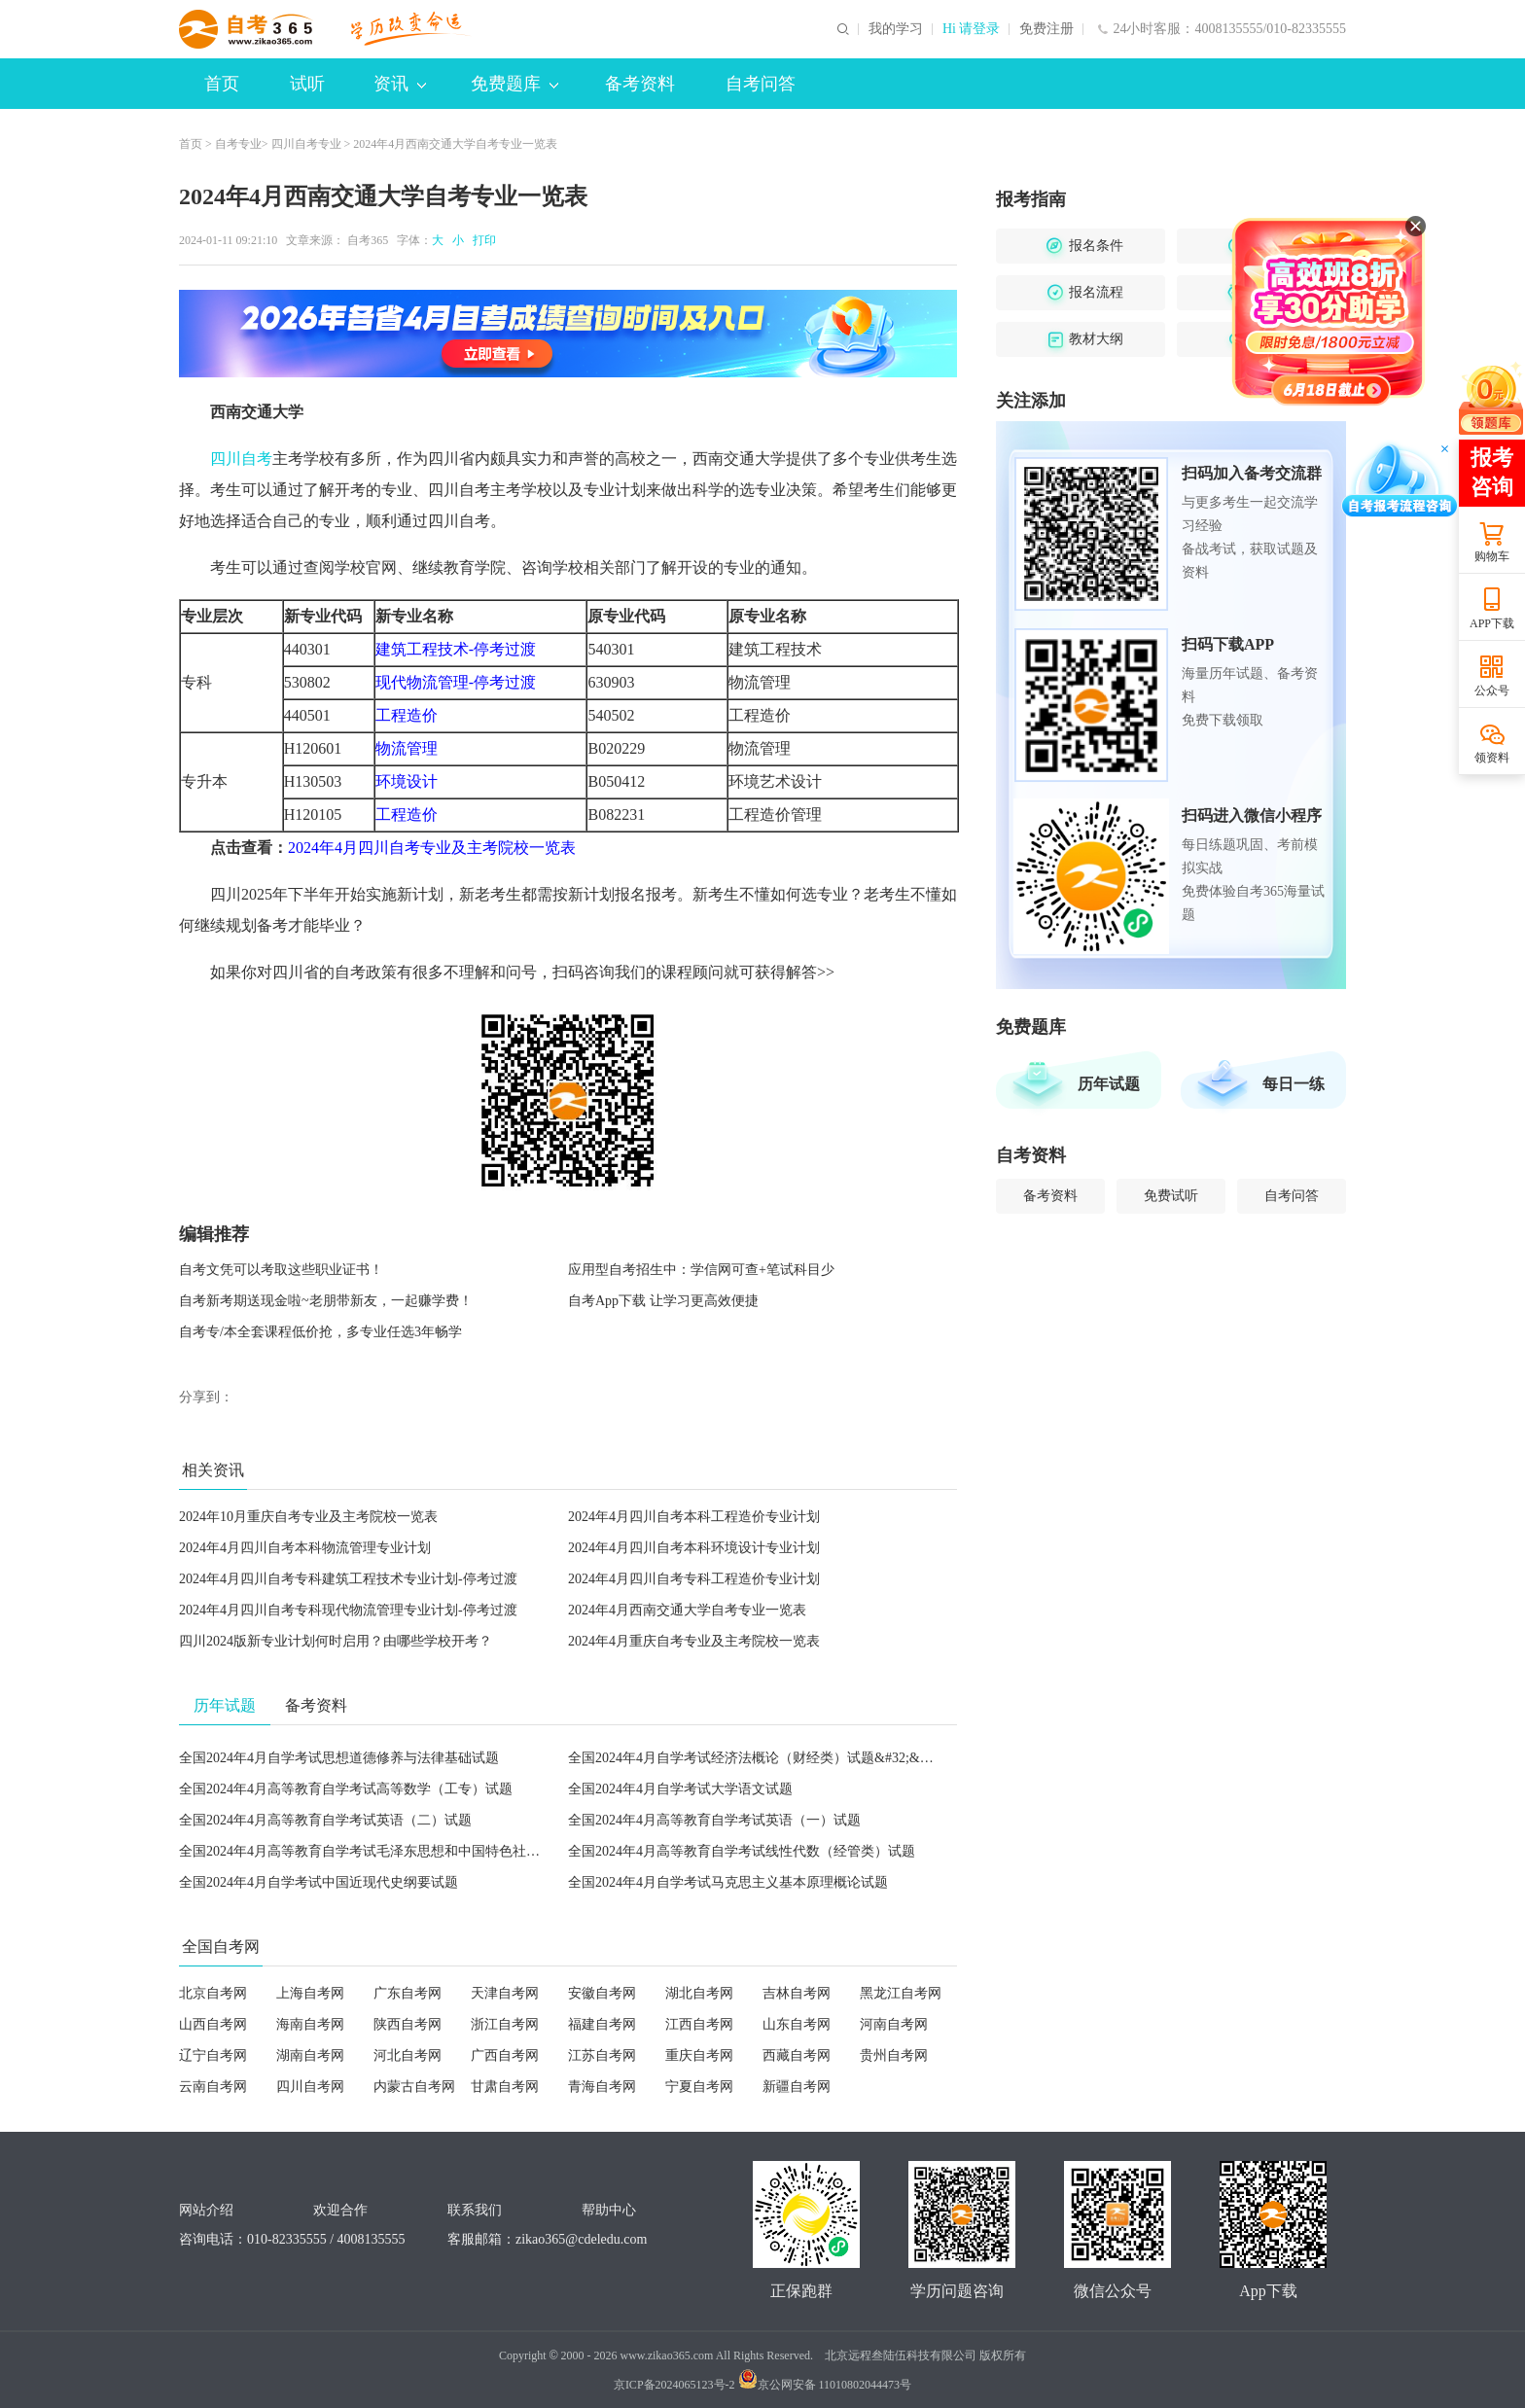 The image size is (1525, 2408). I want to click on 帮助中心, so click(609, 2210).